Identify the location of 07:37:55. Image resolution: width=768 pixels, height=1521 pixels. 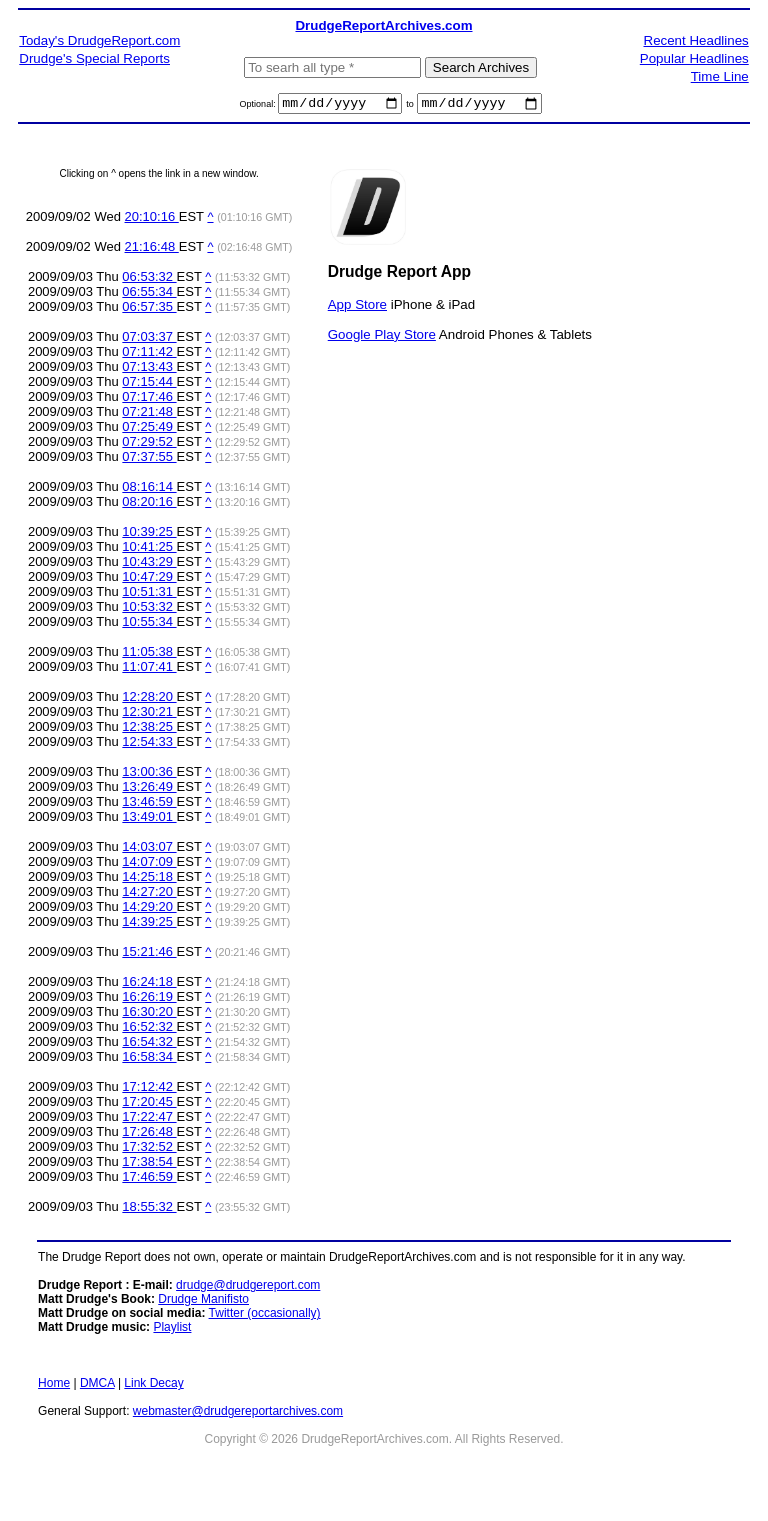
(149, 459).